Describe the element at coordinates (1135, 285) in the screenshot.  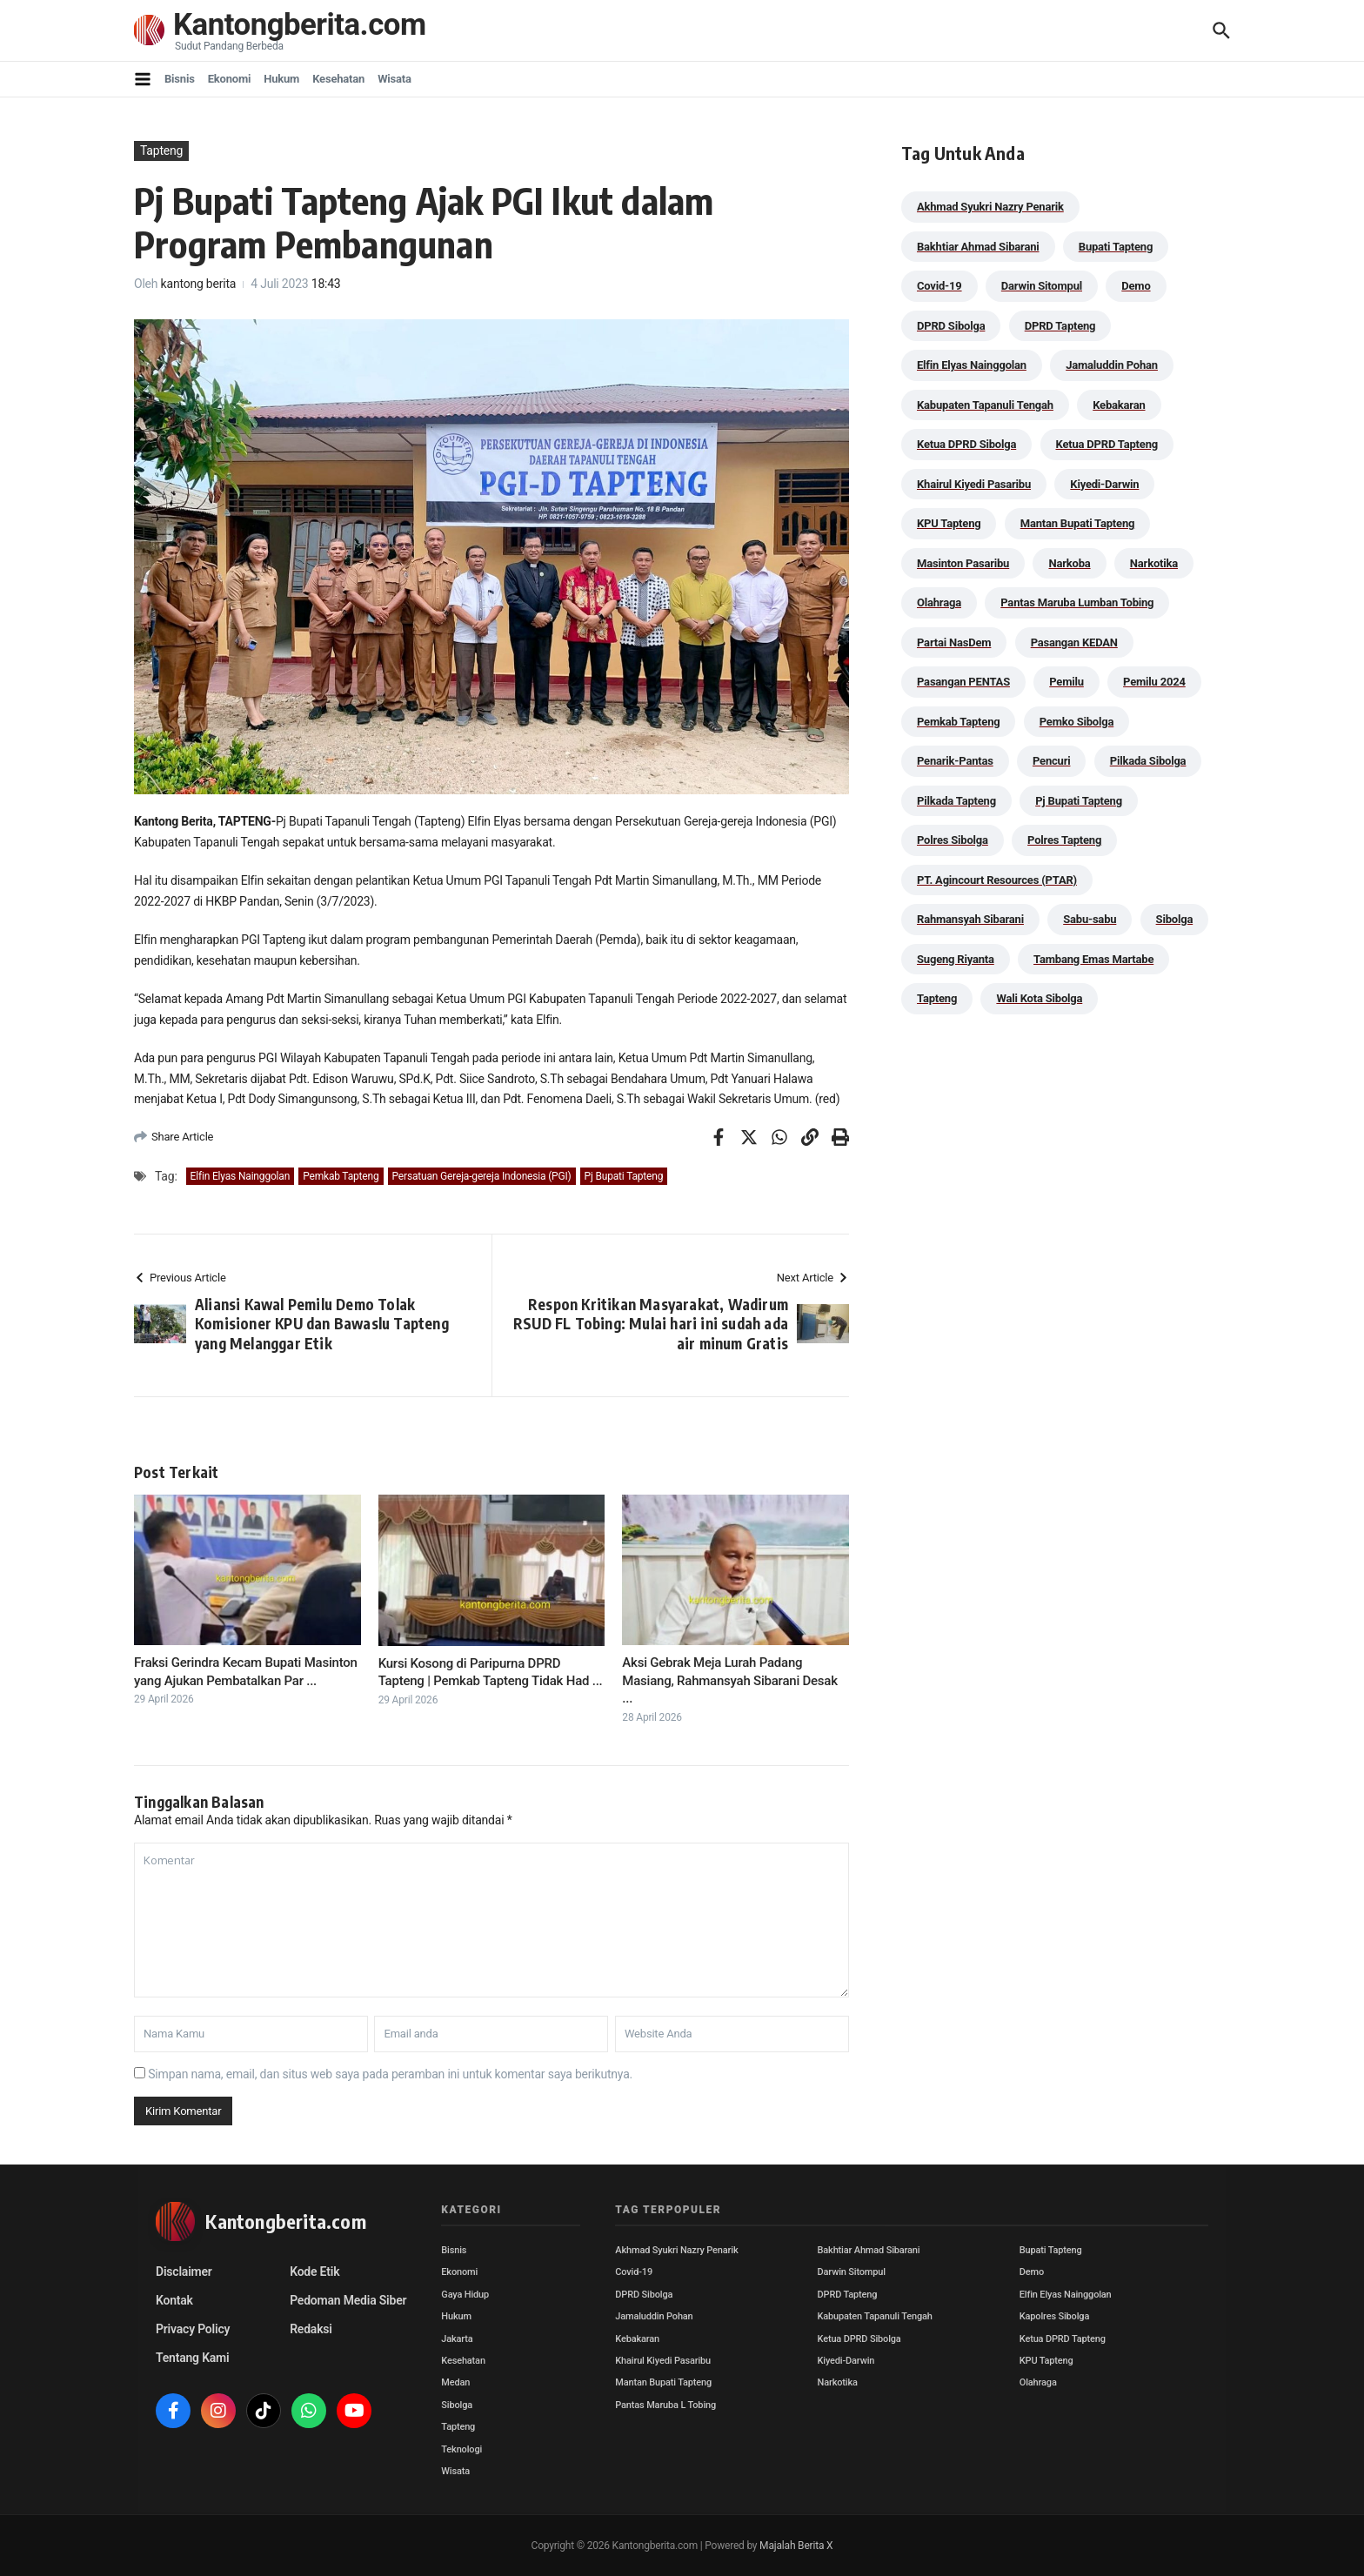
I see `Demo [Demo (29 item)]` at that location.